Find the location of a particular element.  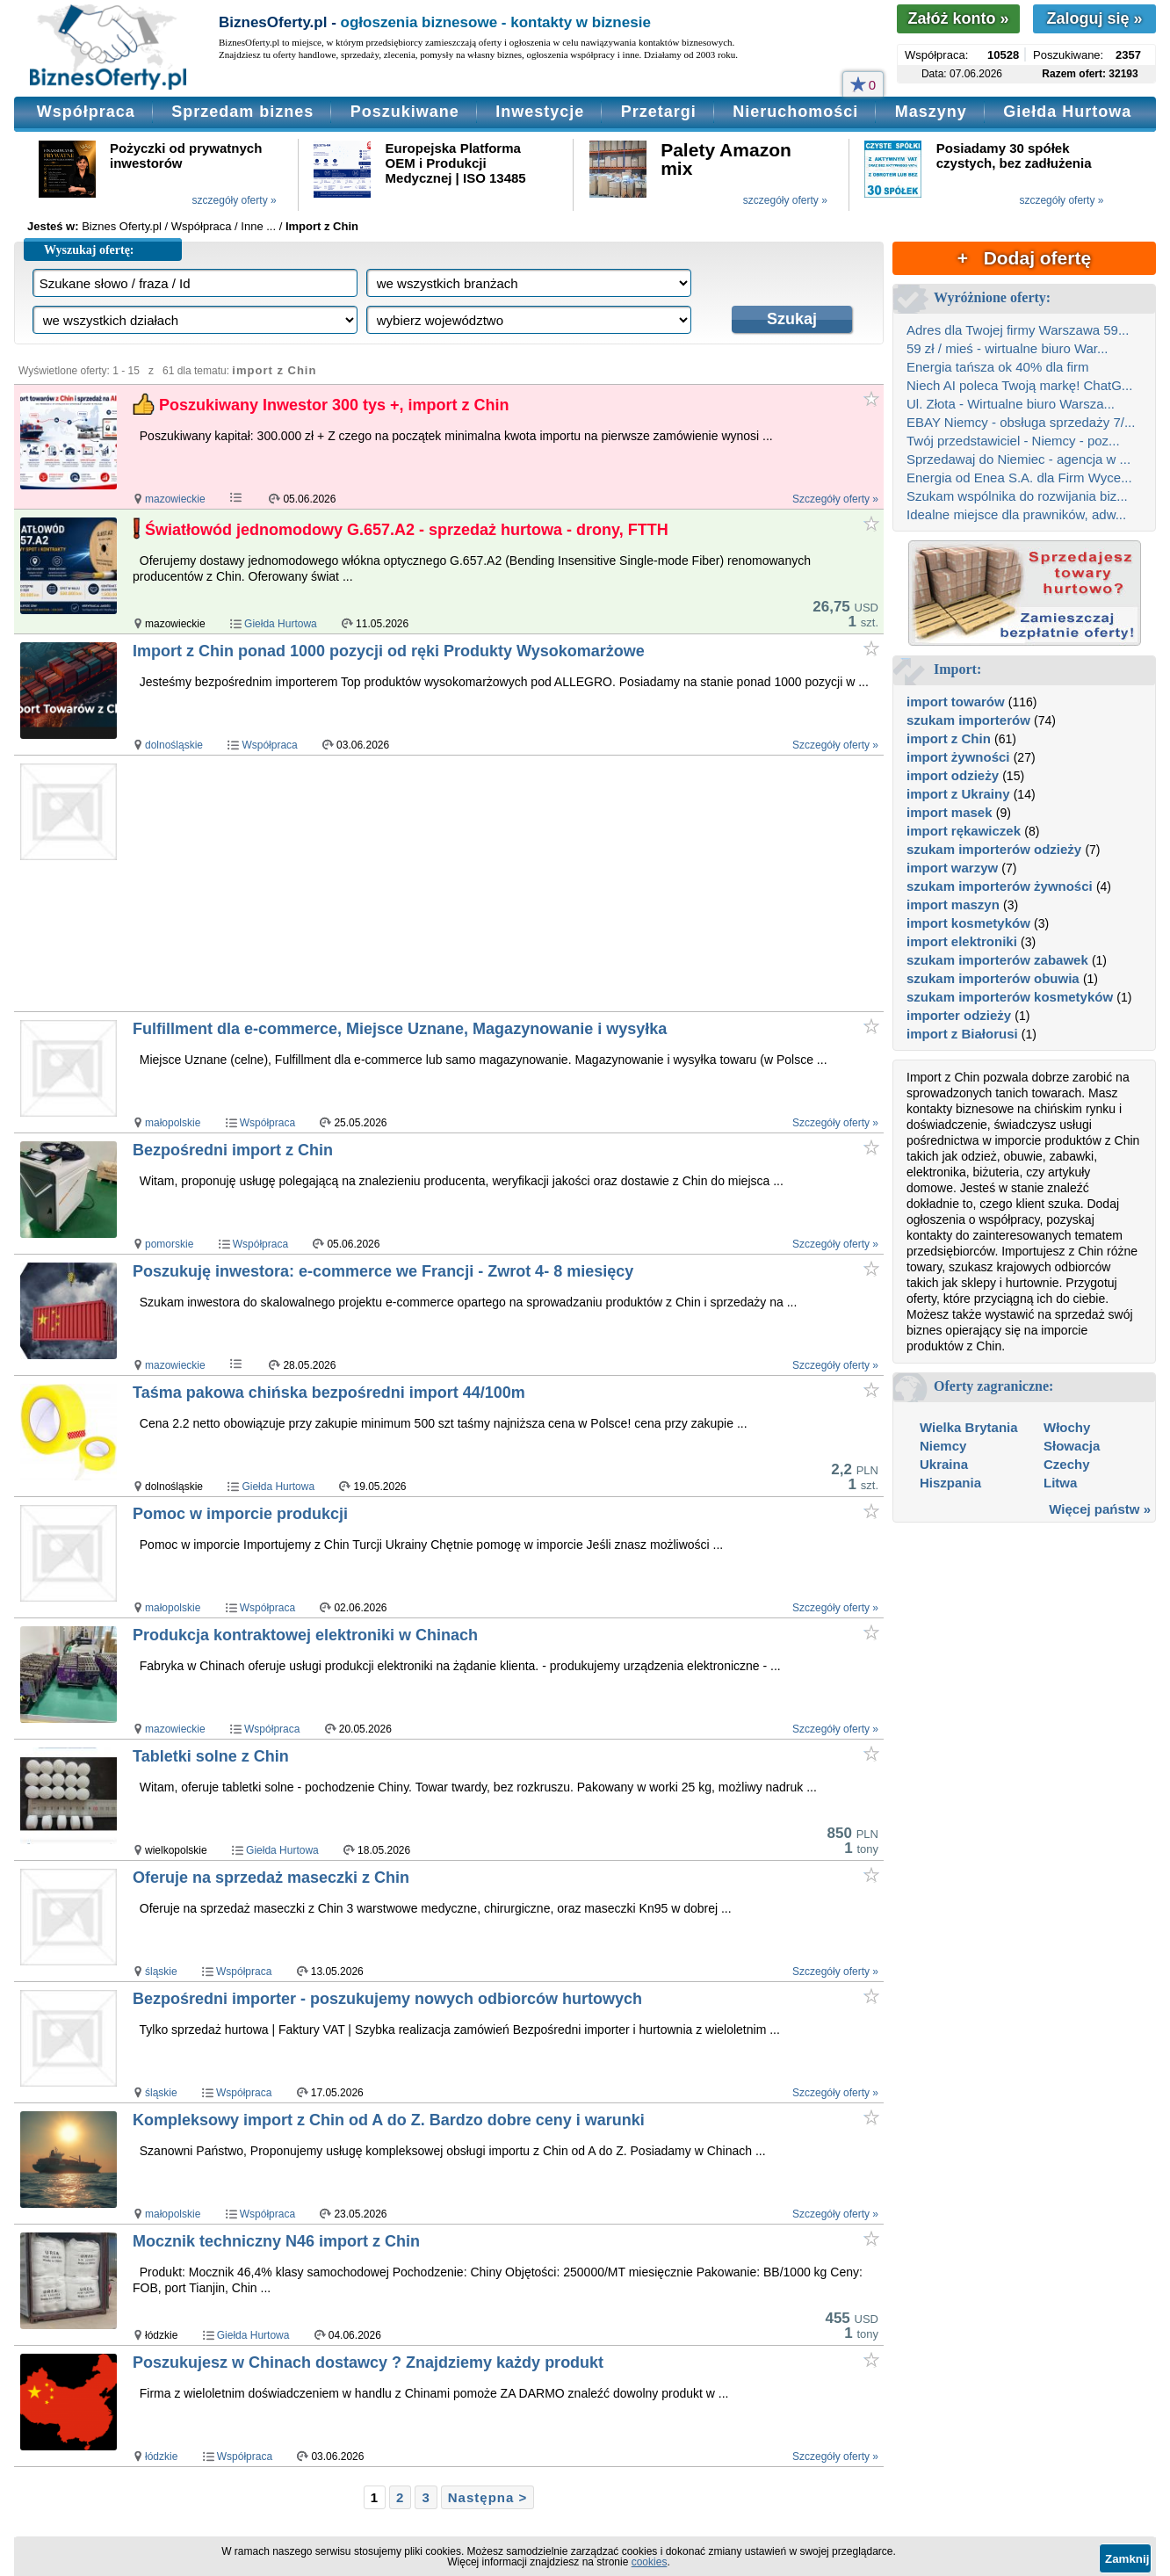

Energia od Enea S.A. dla Firm Wyce... is located at coordinates (1019, 477).